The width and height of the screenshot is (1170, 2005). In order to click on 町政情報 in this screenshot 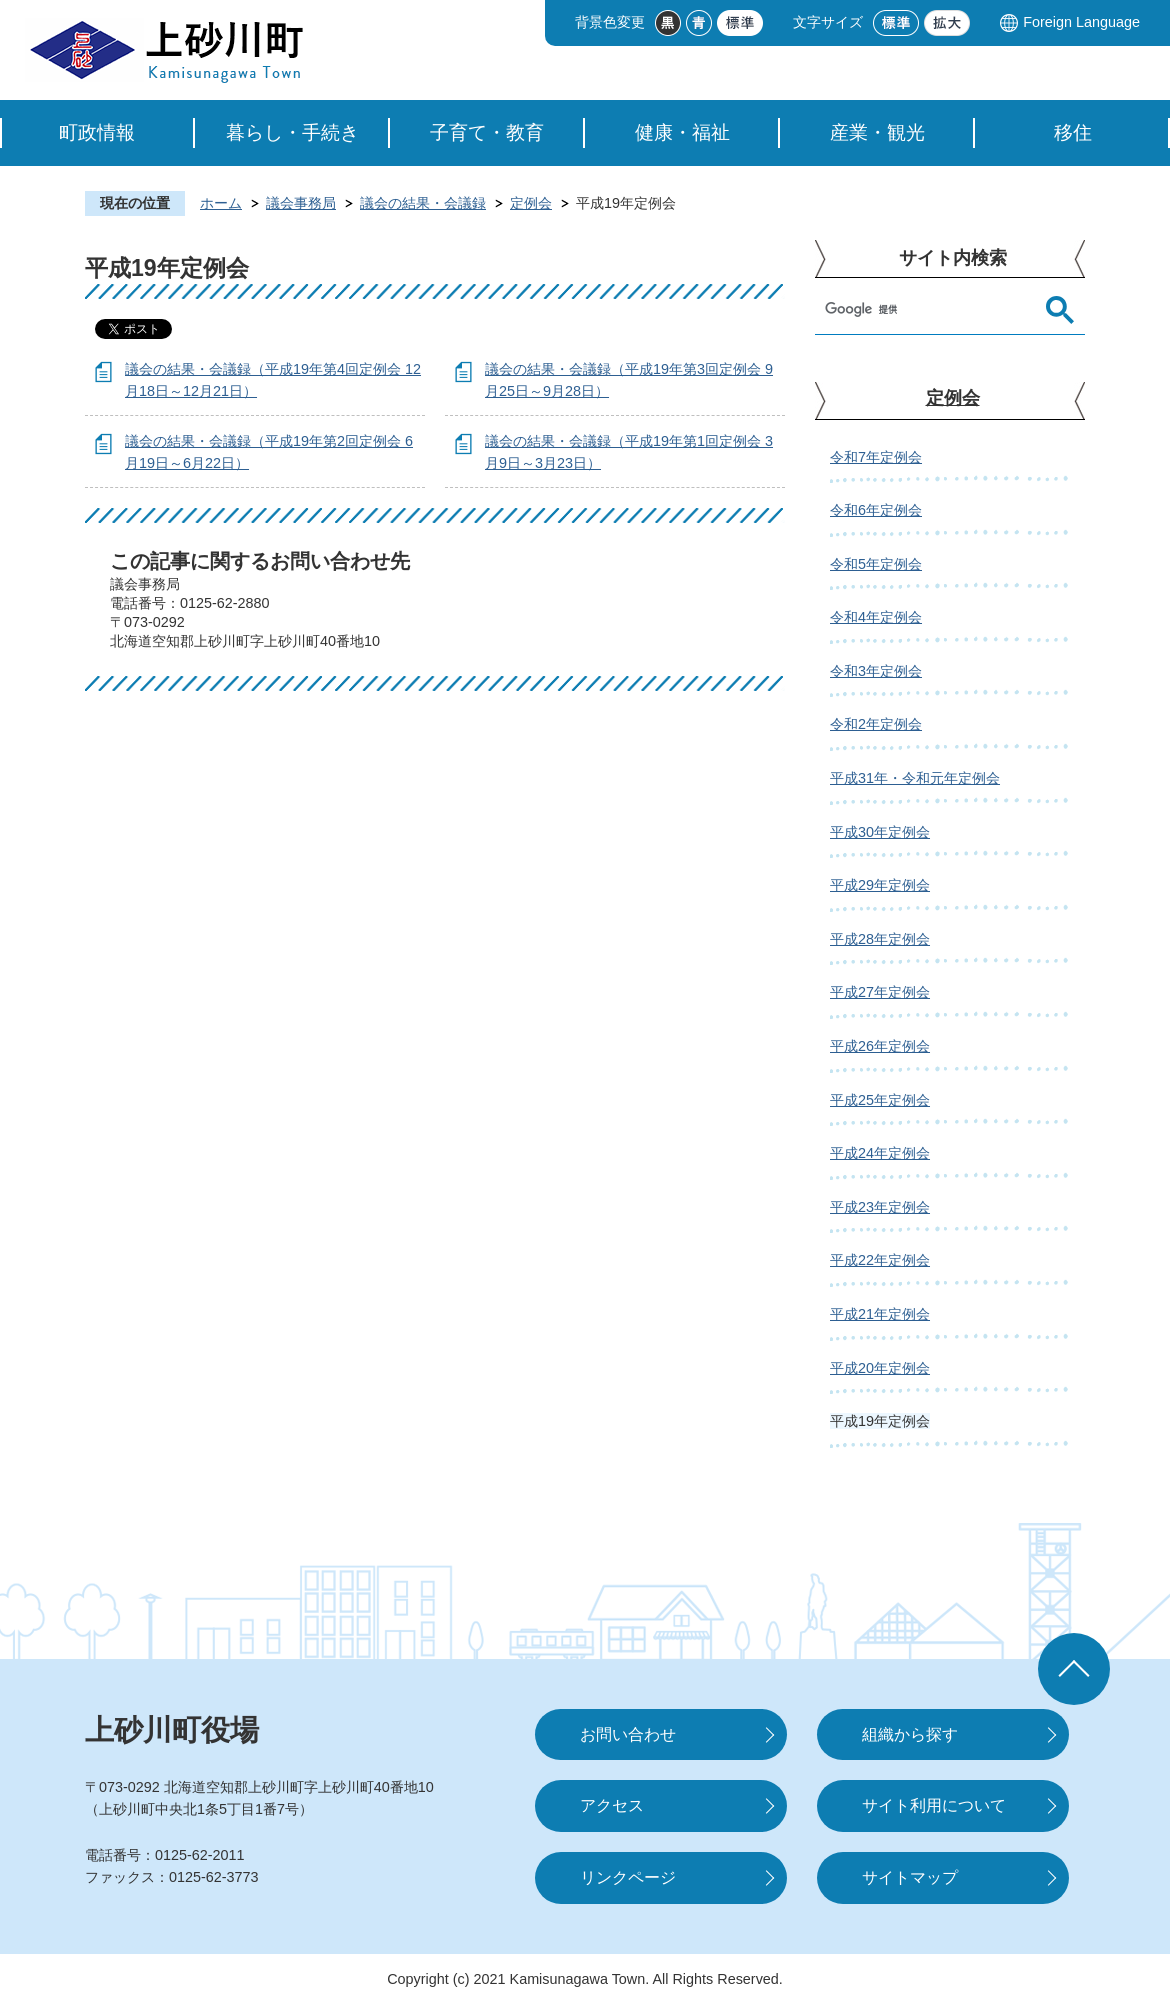, I will do `click(97, 132)`.